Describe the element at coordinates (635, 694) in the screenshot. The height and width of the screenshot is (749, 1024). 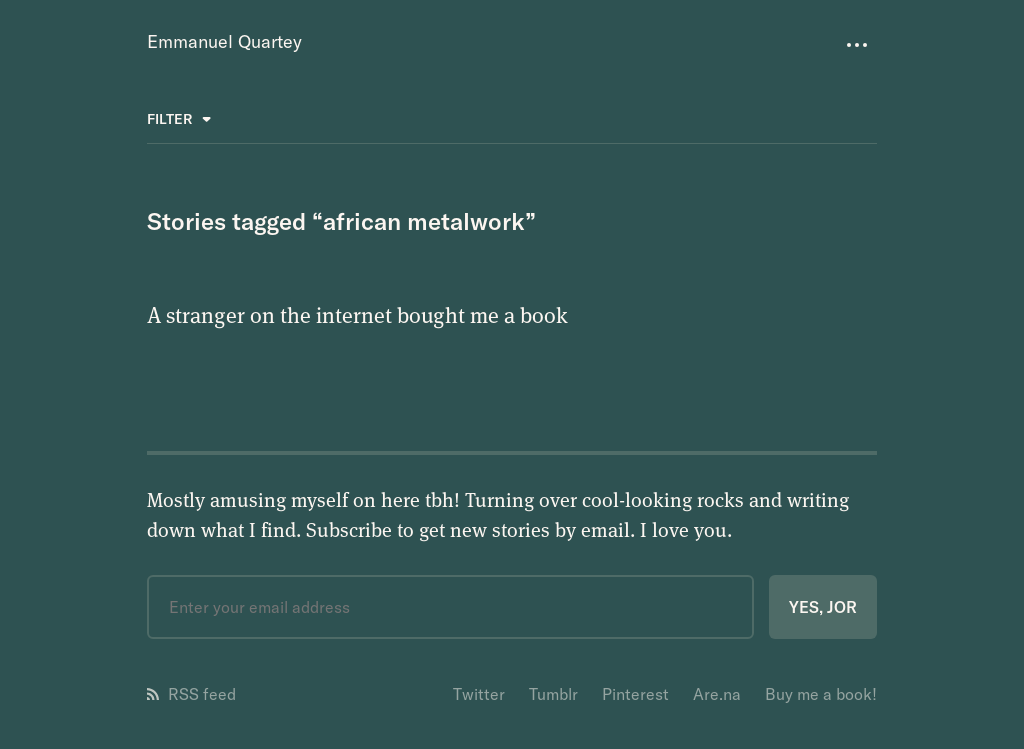
I see `Pinterest` at that location.